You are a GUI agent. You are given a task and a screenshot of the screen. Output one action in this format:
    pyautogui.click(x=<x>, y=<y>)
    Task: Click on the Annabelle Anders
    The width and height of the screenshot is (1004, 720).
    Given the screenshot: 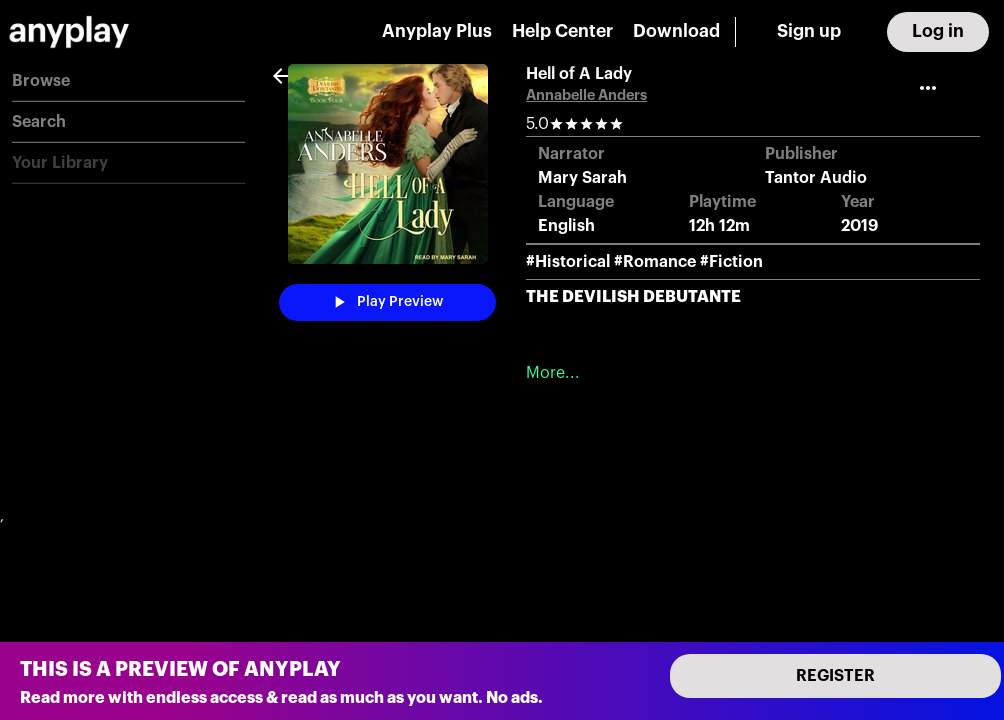 What is the action you would take?
    pyautogui.click(x=586, y=95)
    